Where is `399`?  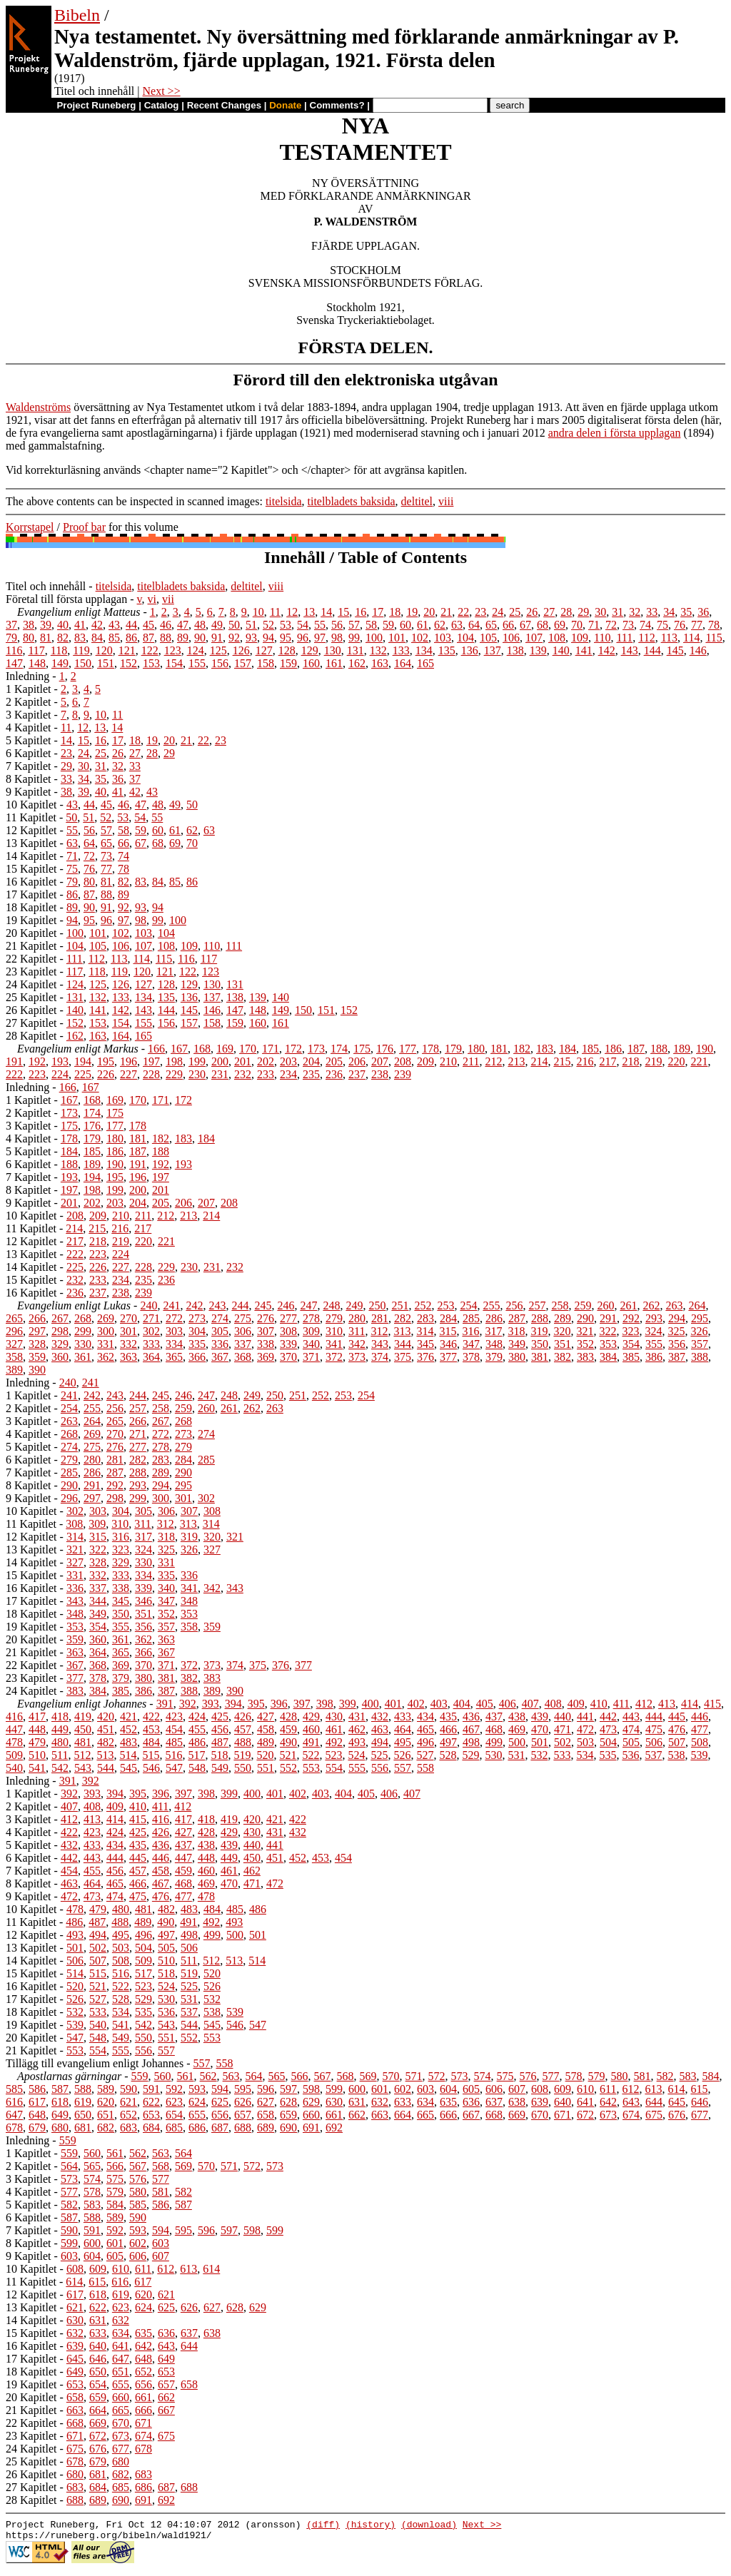
399 is located at coordinates (347, 1704).